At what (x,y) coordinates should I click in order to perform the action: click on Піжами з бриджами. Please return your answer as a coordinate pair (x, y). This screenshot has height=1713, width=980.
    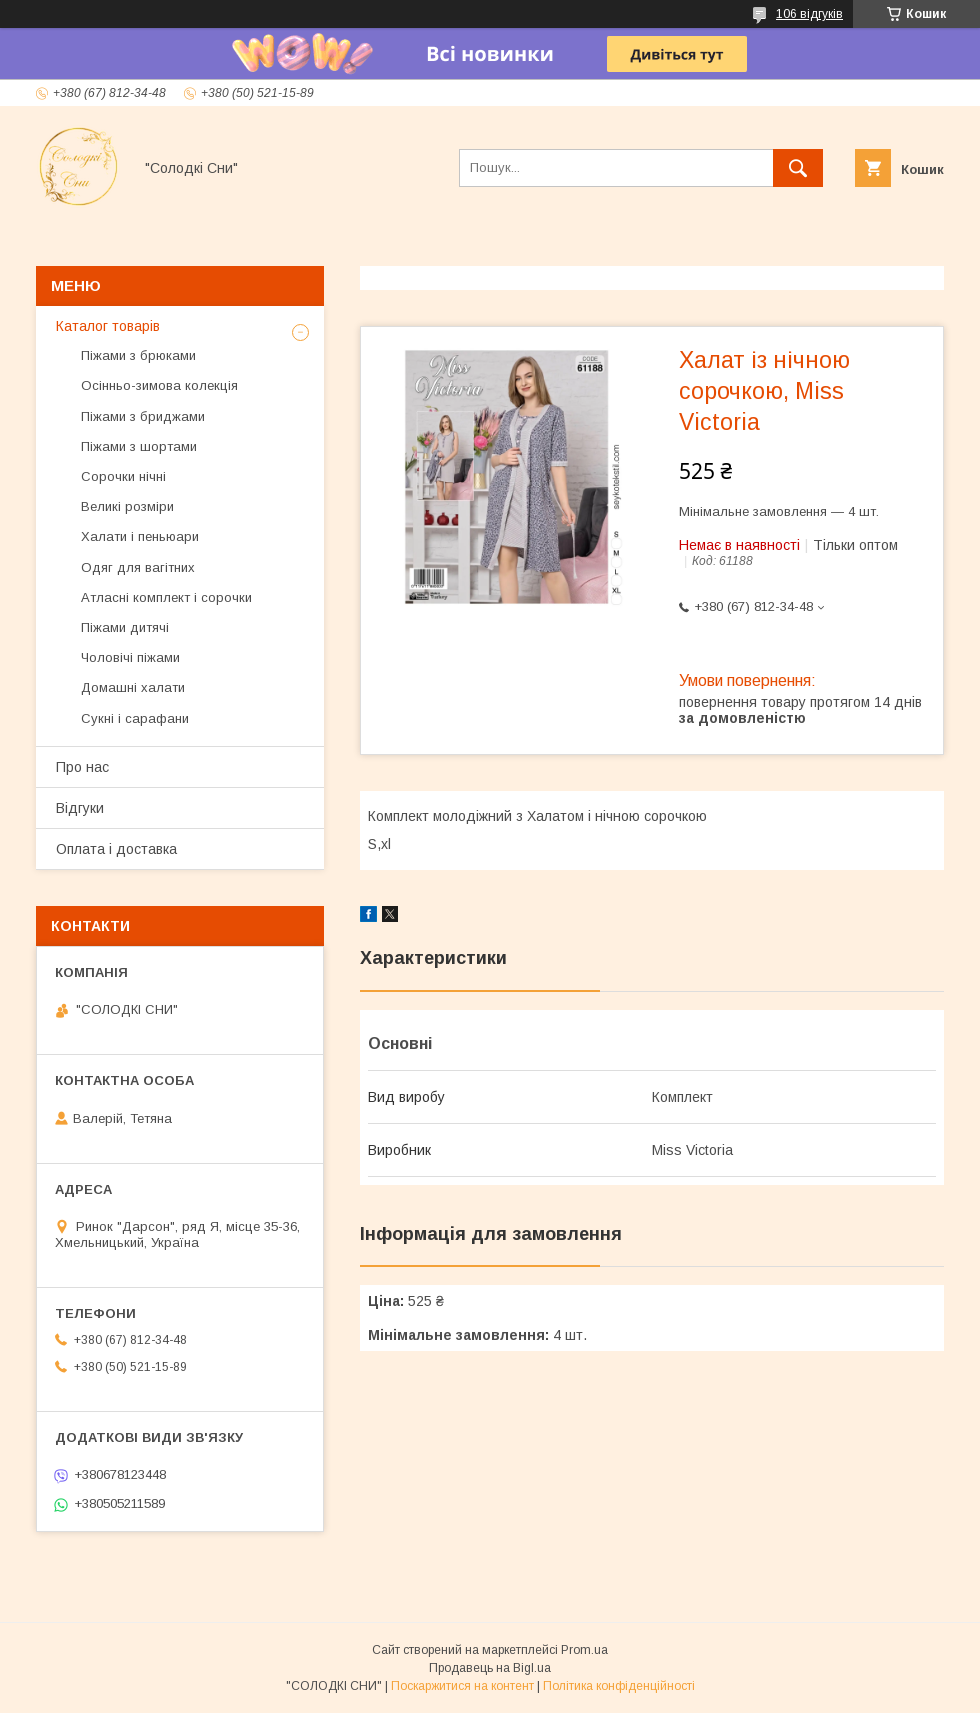
    Looking at the image, I should click on (143, 416).